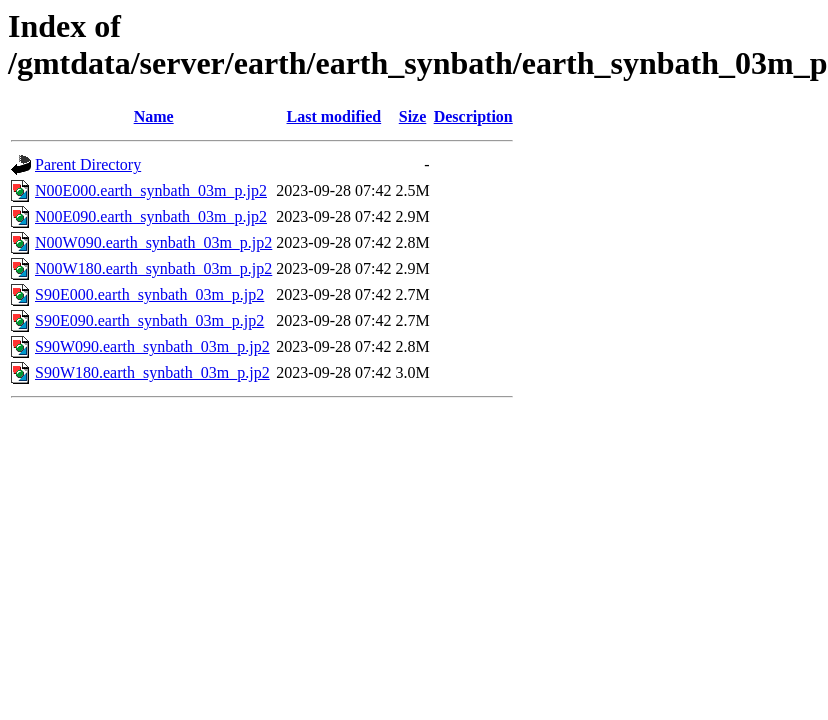 The height and width of the screenshot is (720, 828). I want to click on S90E090.earth_synbath_03m_p.jp2, so click(149, 320).